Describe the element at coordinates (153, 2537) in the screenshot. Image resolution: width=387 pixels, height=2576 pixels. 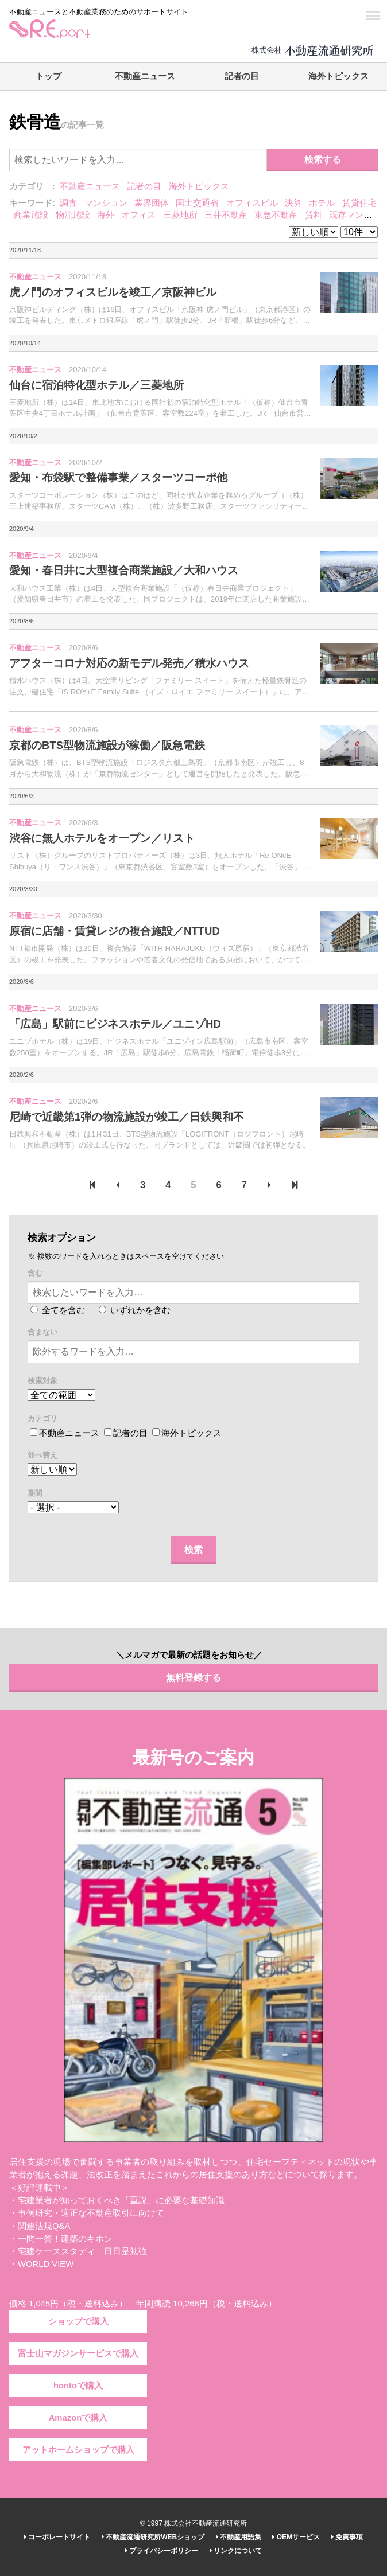
I see `不動産流通研究所WEBショップ` at that location.